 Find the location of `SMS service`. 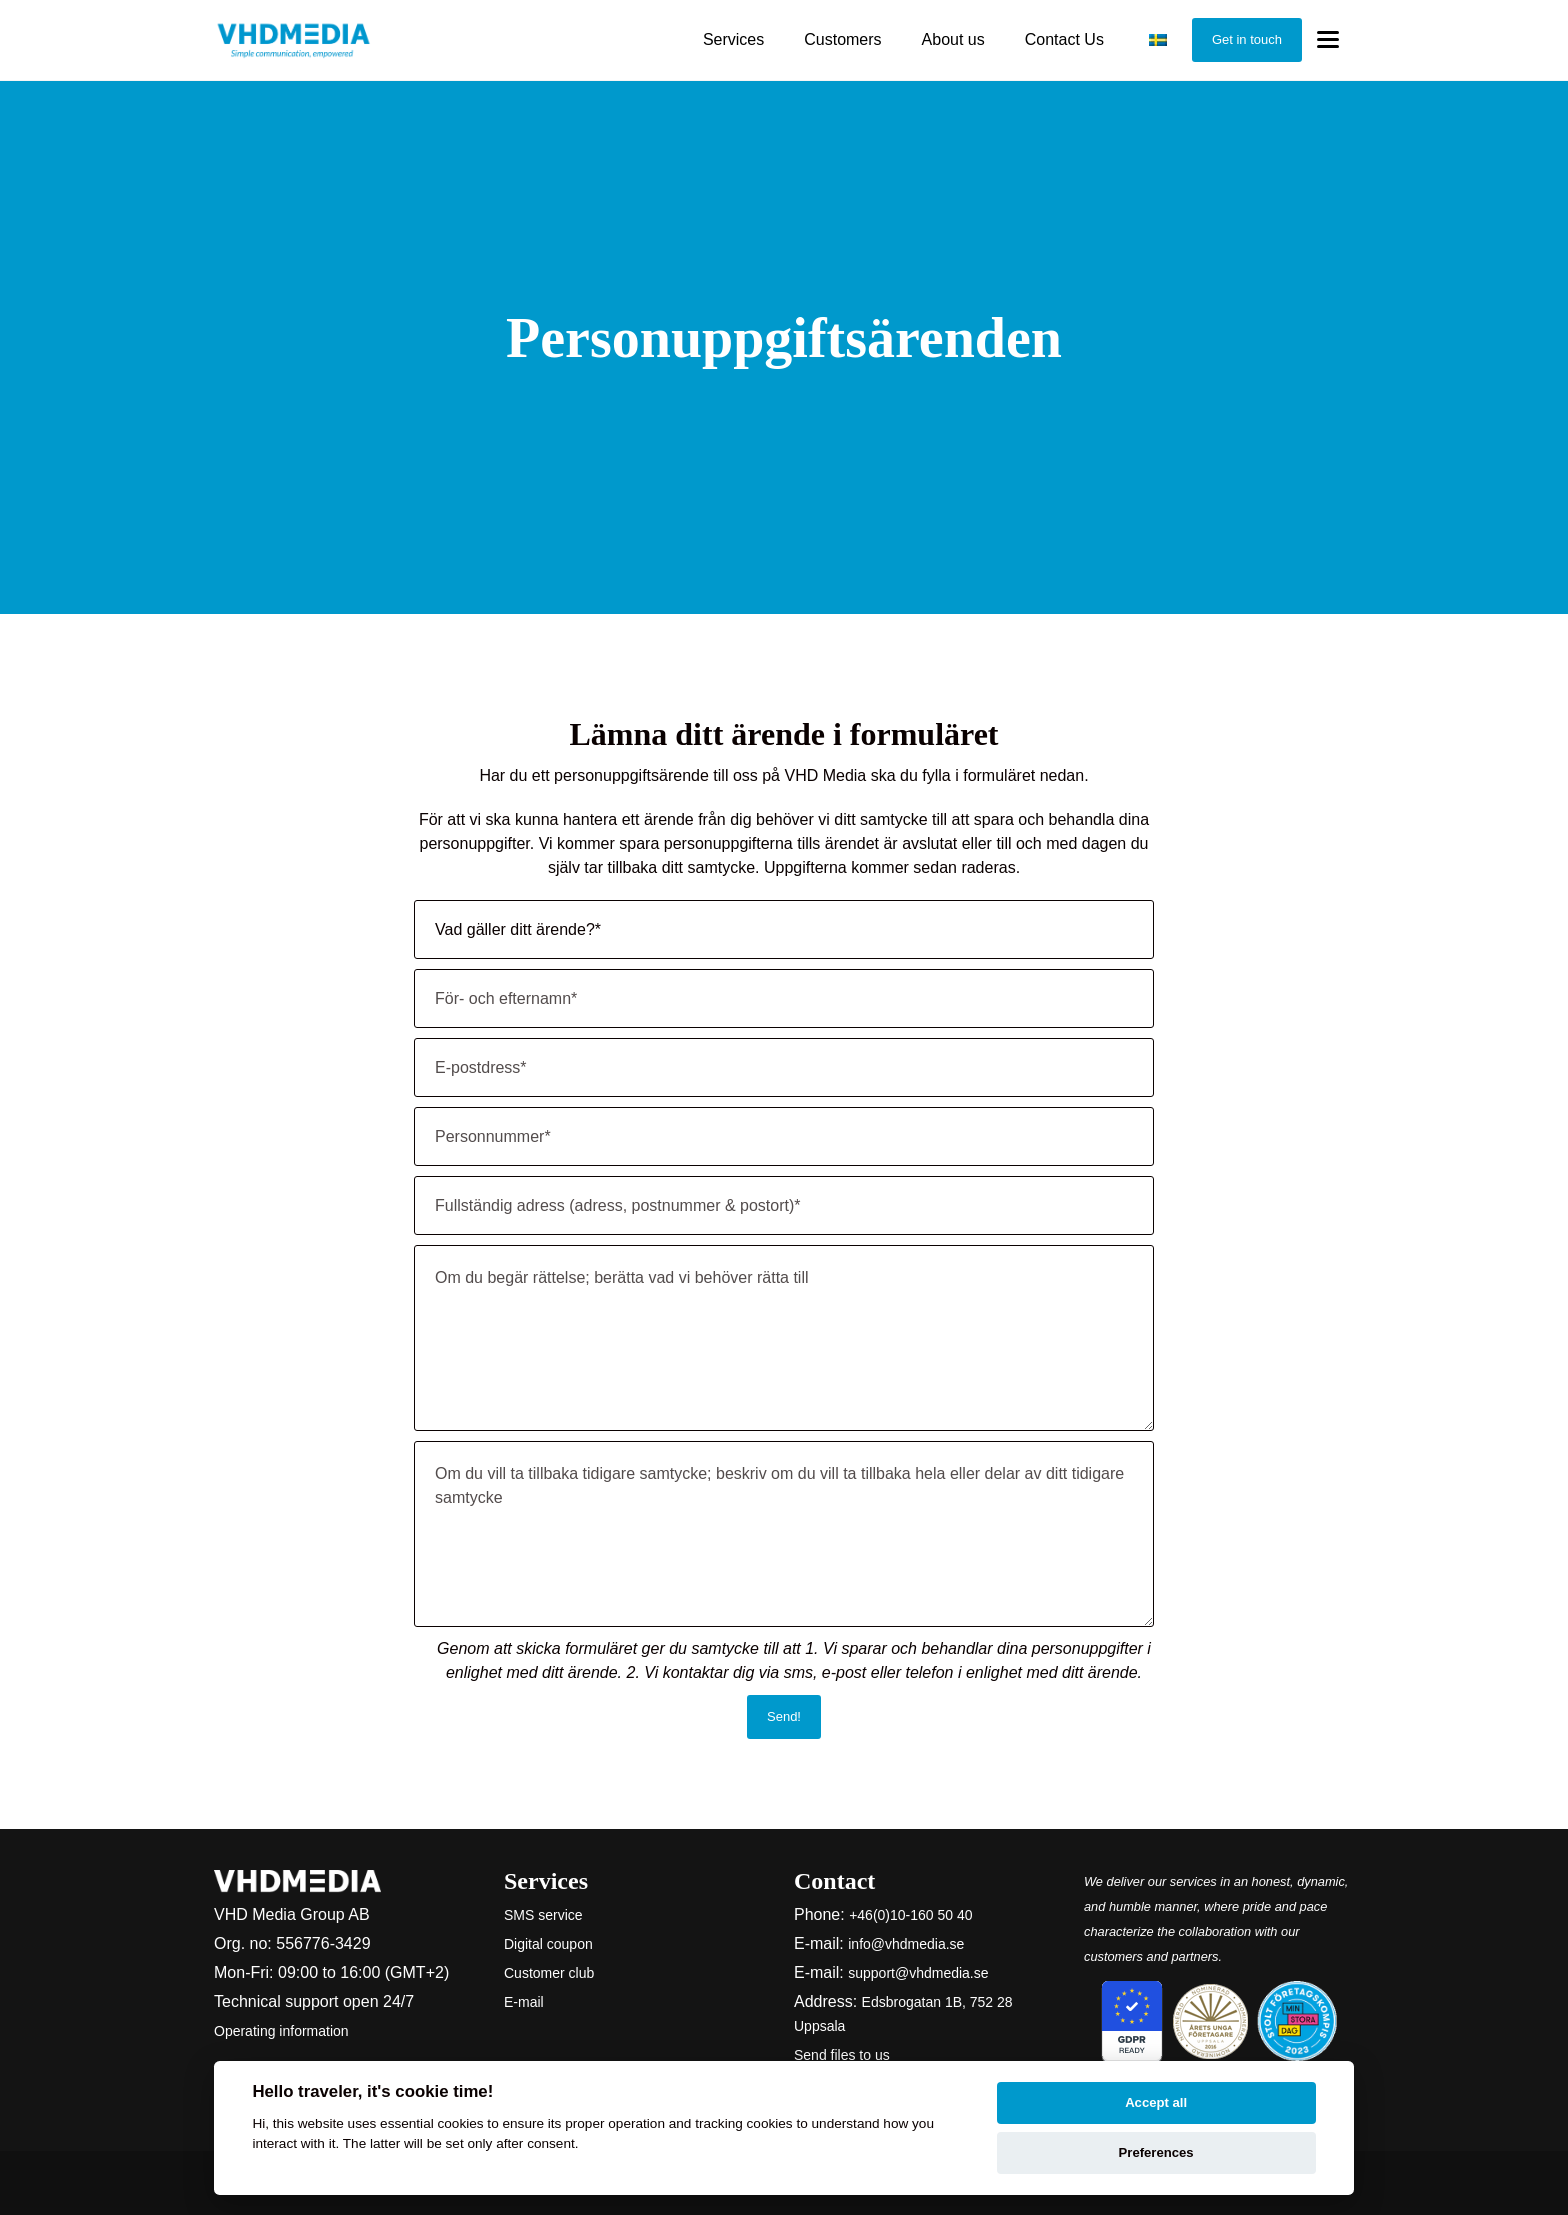

SMS service is located at coordinates (543, 1915).